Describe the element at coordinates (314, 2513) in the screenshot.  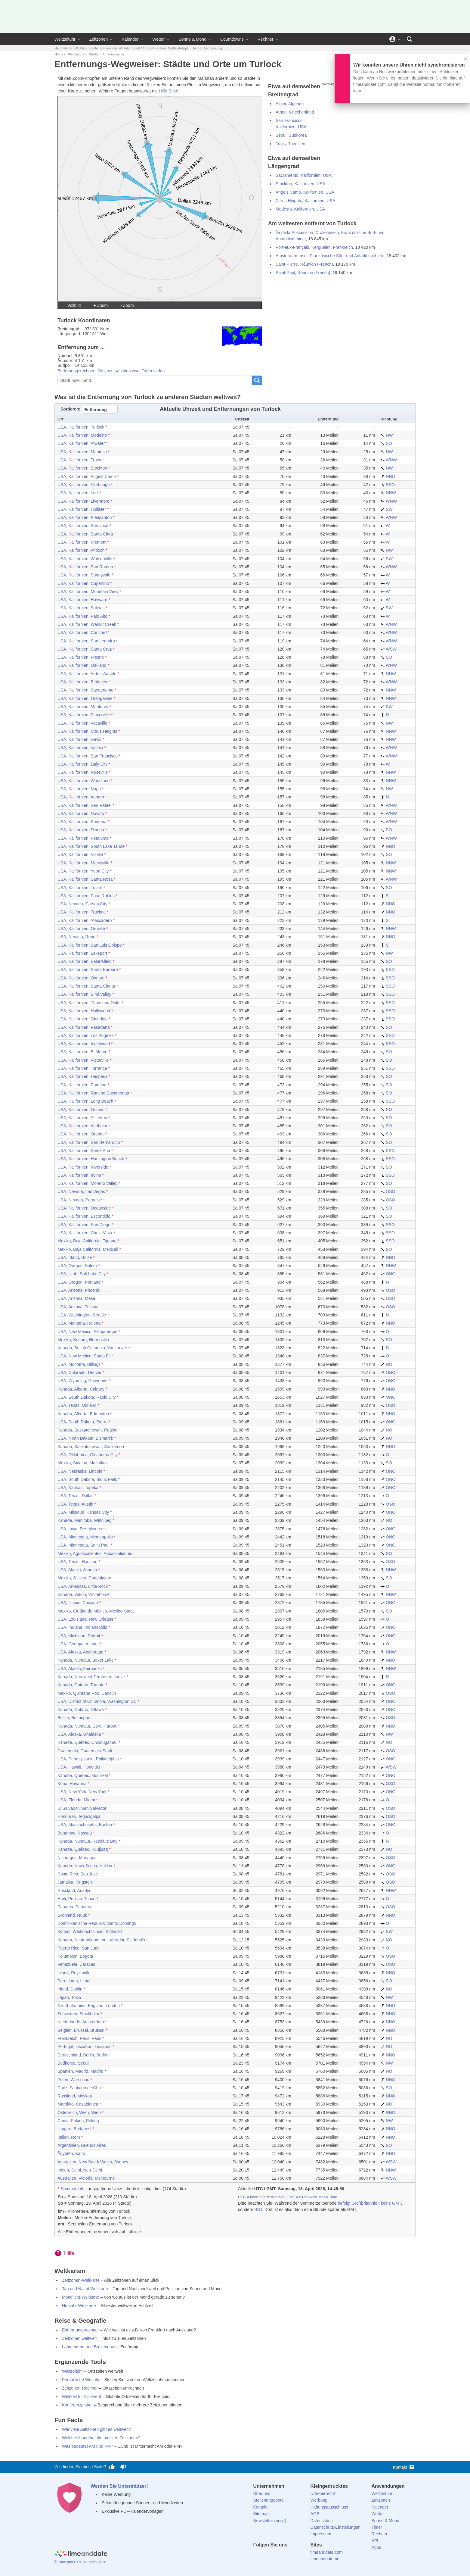
I see `AGB` at that location.